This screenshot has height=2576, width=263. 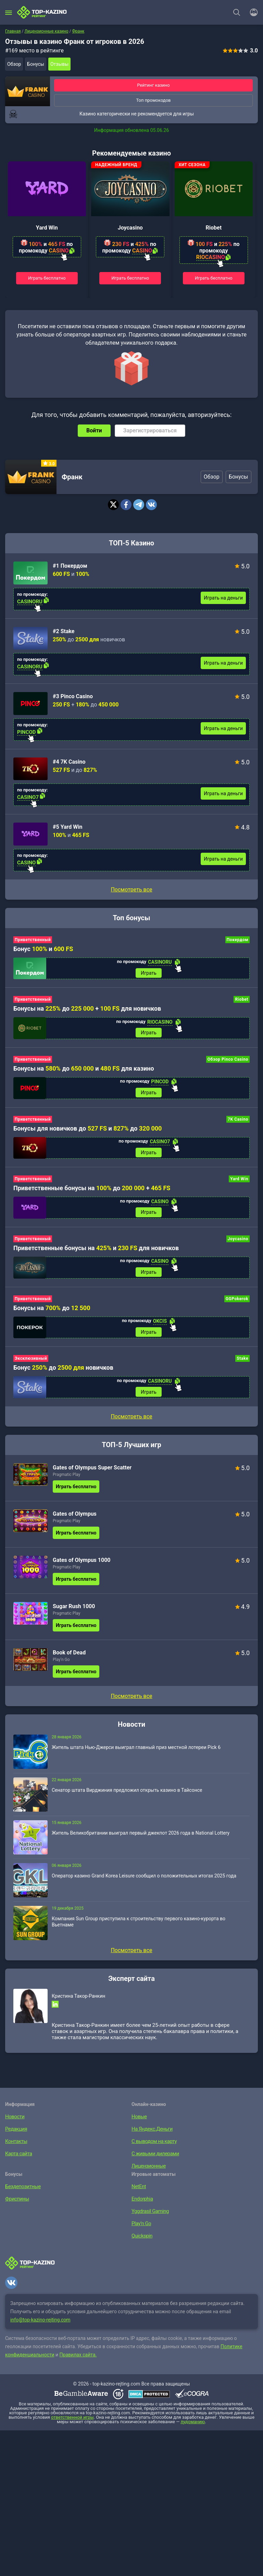 What do you see at coordinates (153, 100) in the screenshot?
I see `Топ промокодов` at bounding box center [153, 100].